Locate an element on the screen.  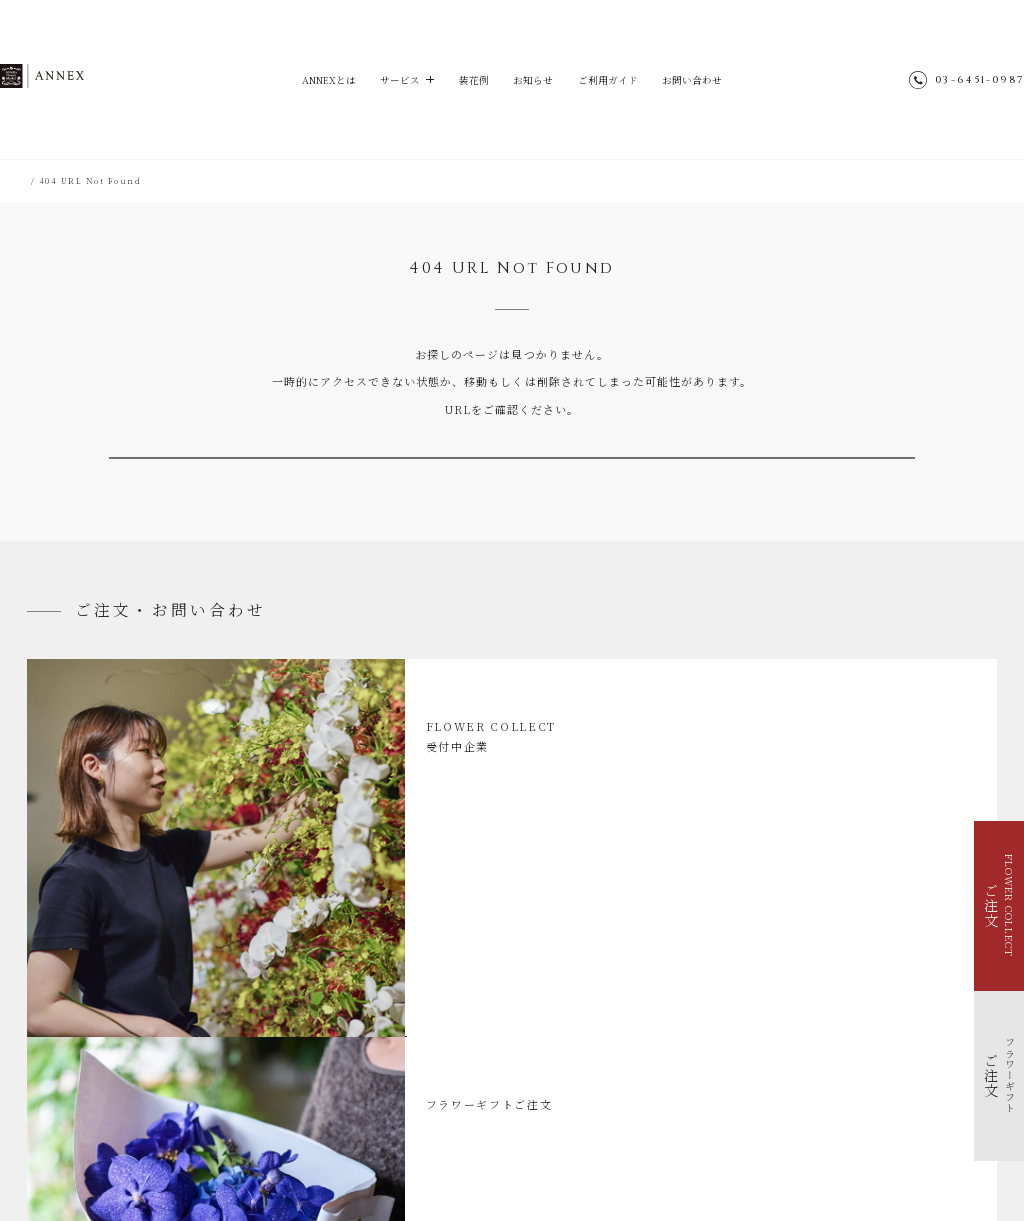
HOME is located at coordinates (42, 180).